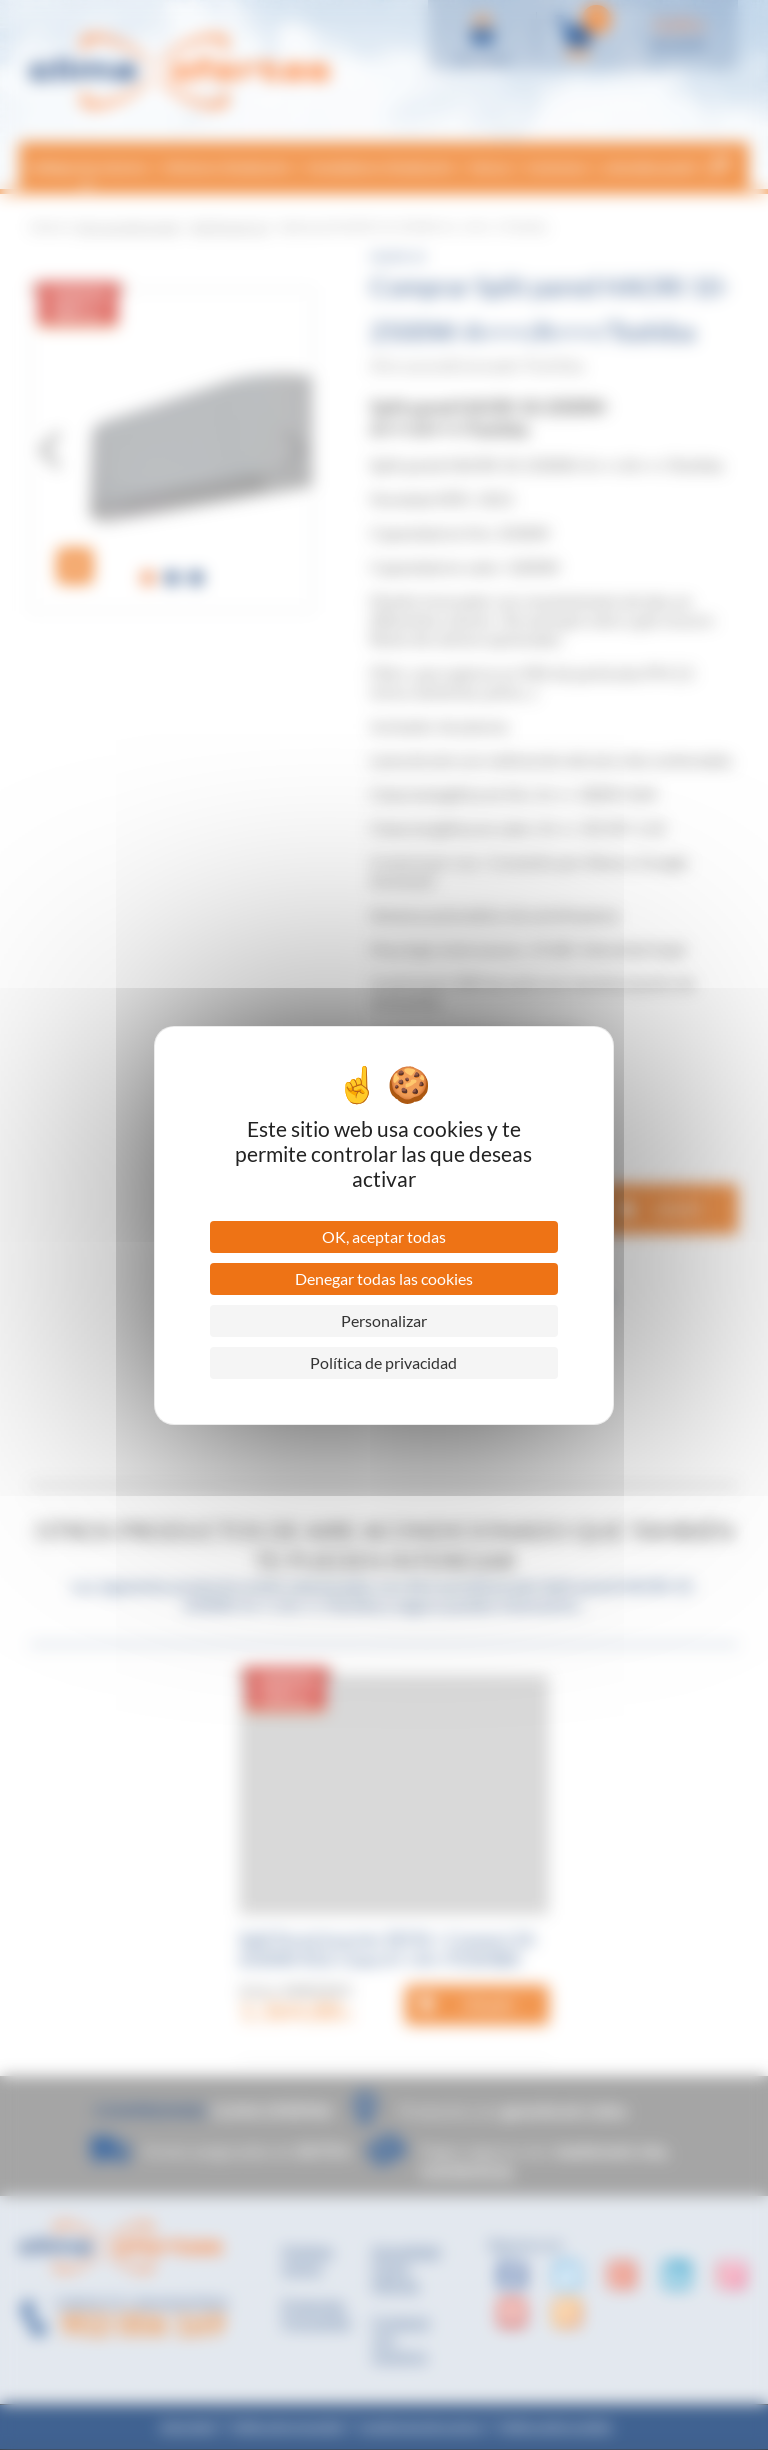 The image size is (768, 2450). I want to click on Denegar todas las cookies [Cookies : Denegar todas las cookies], so click(384, 1278).